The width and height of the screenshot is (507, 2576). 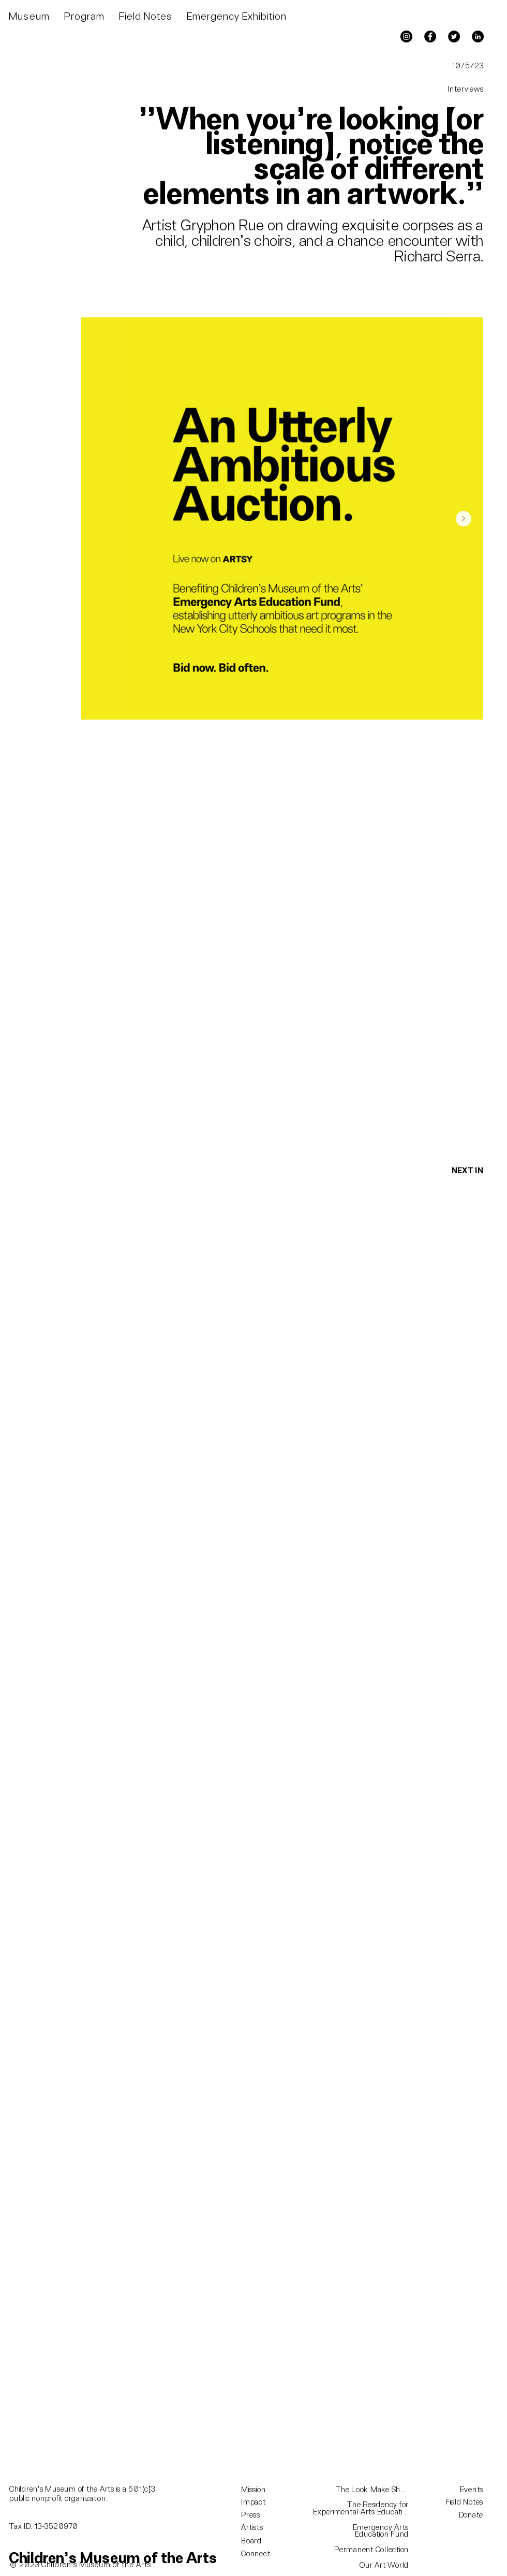 I want to click on [Artists], so click(x=260, y=2528).